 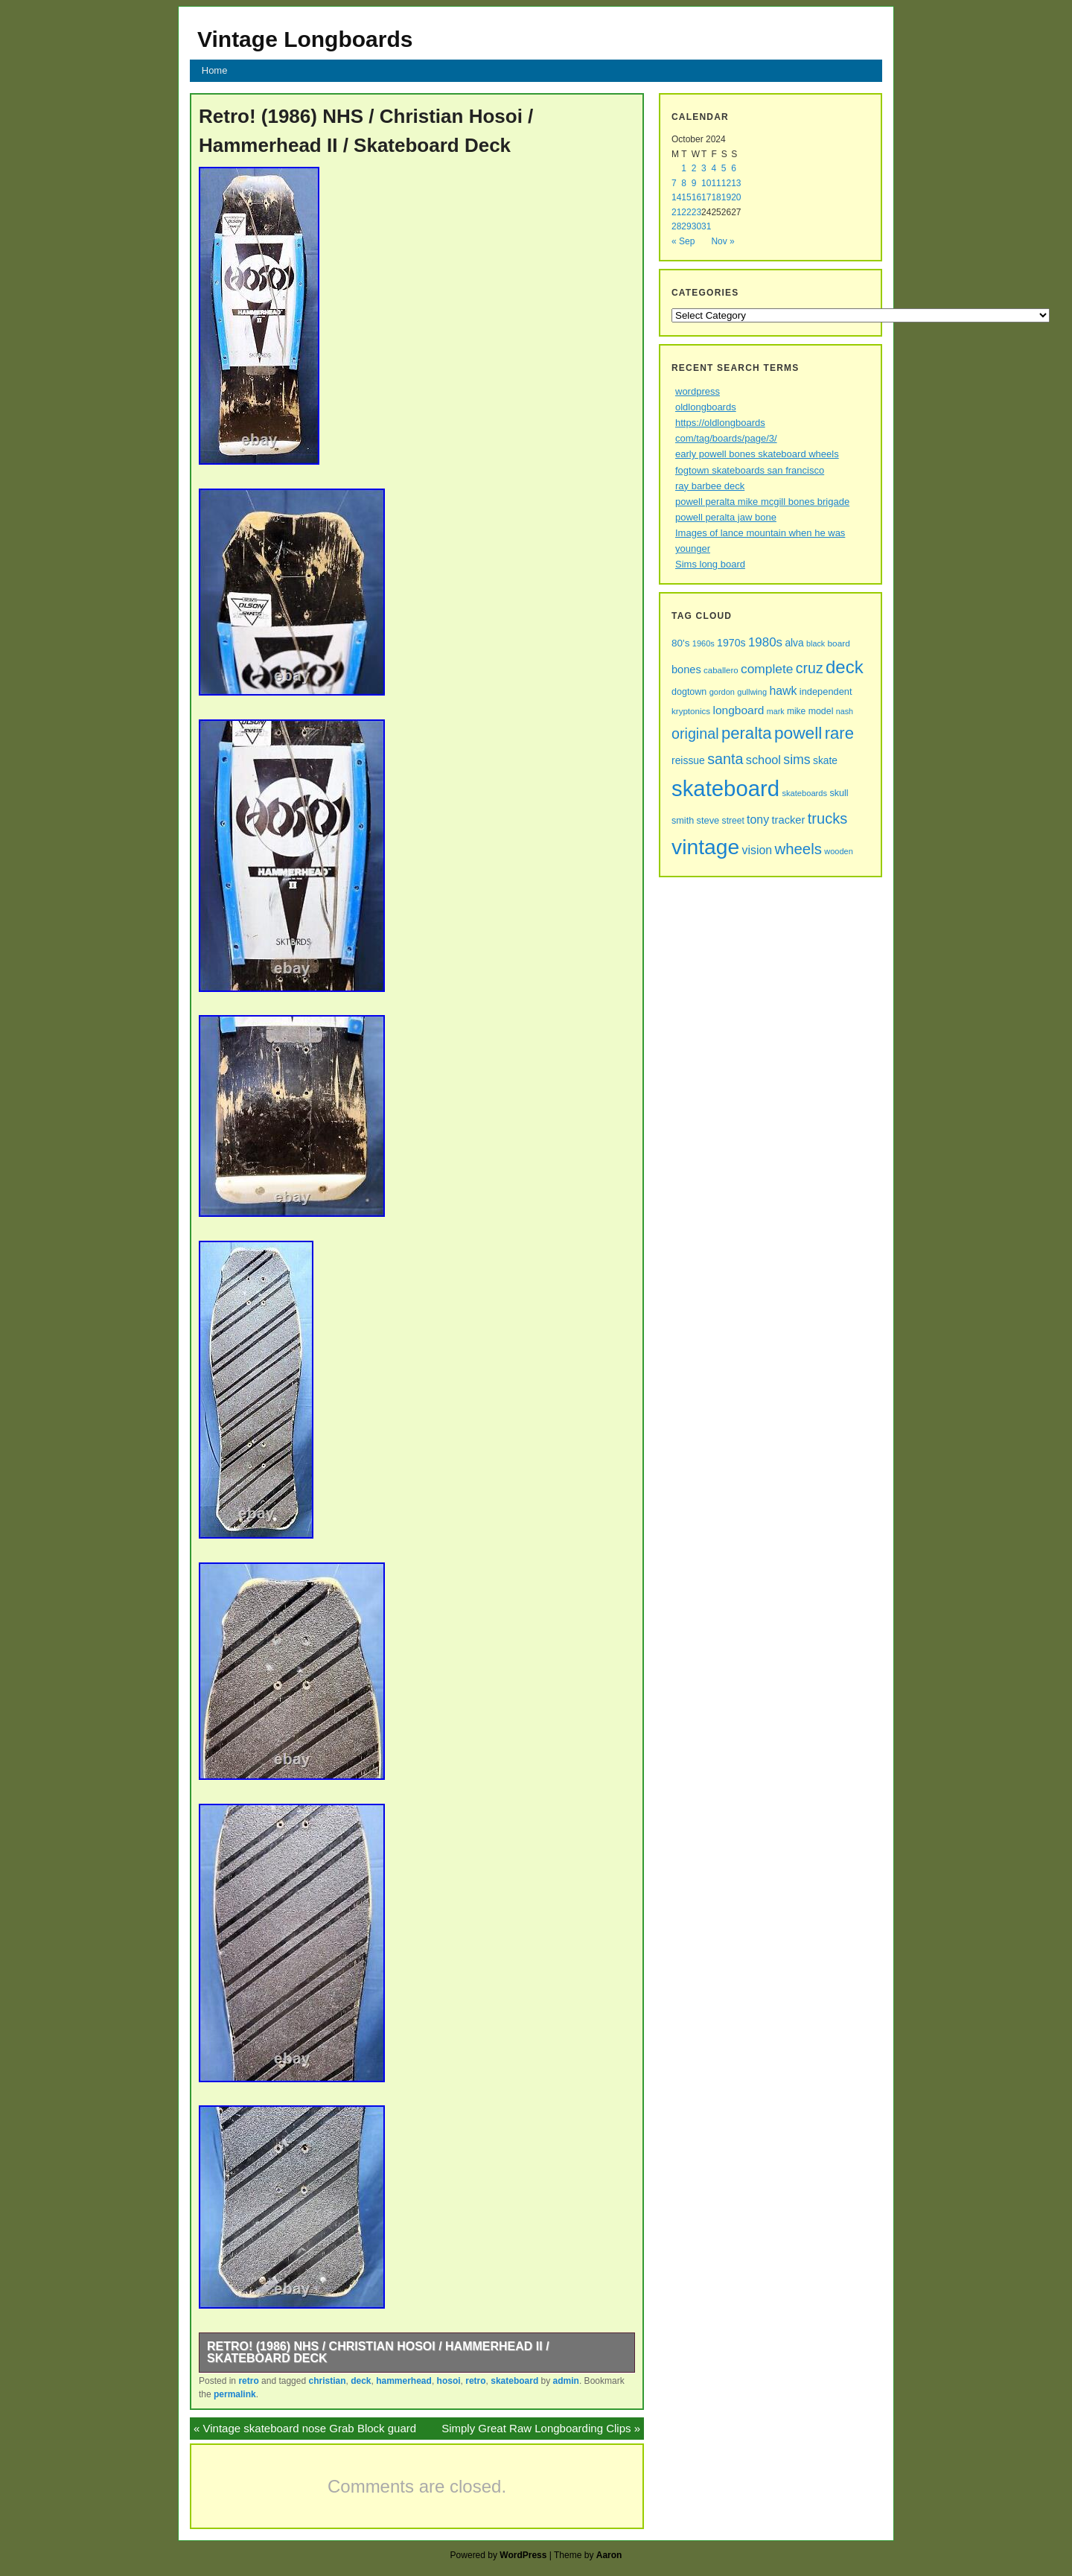 I want to click on powell, so click(x=798, y=732).